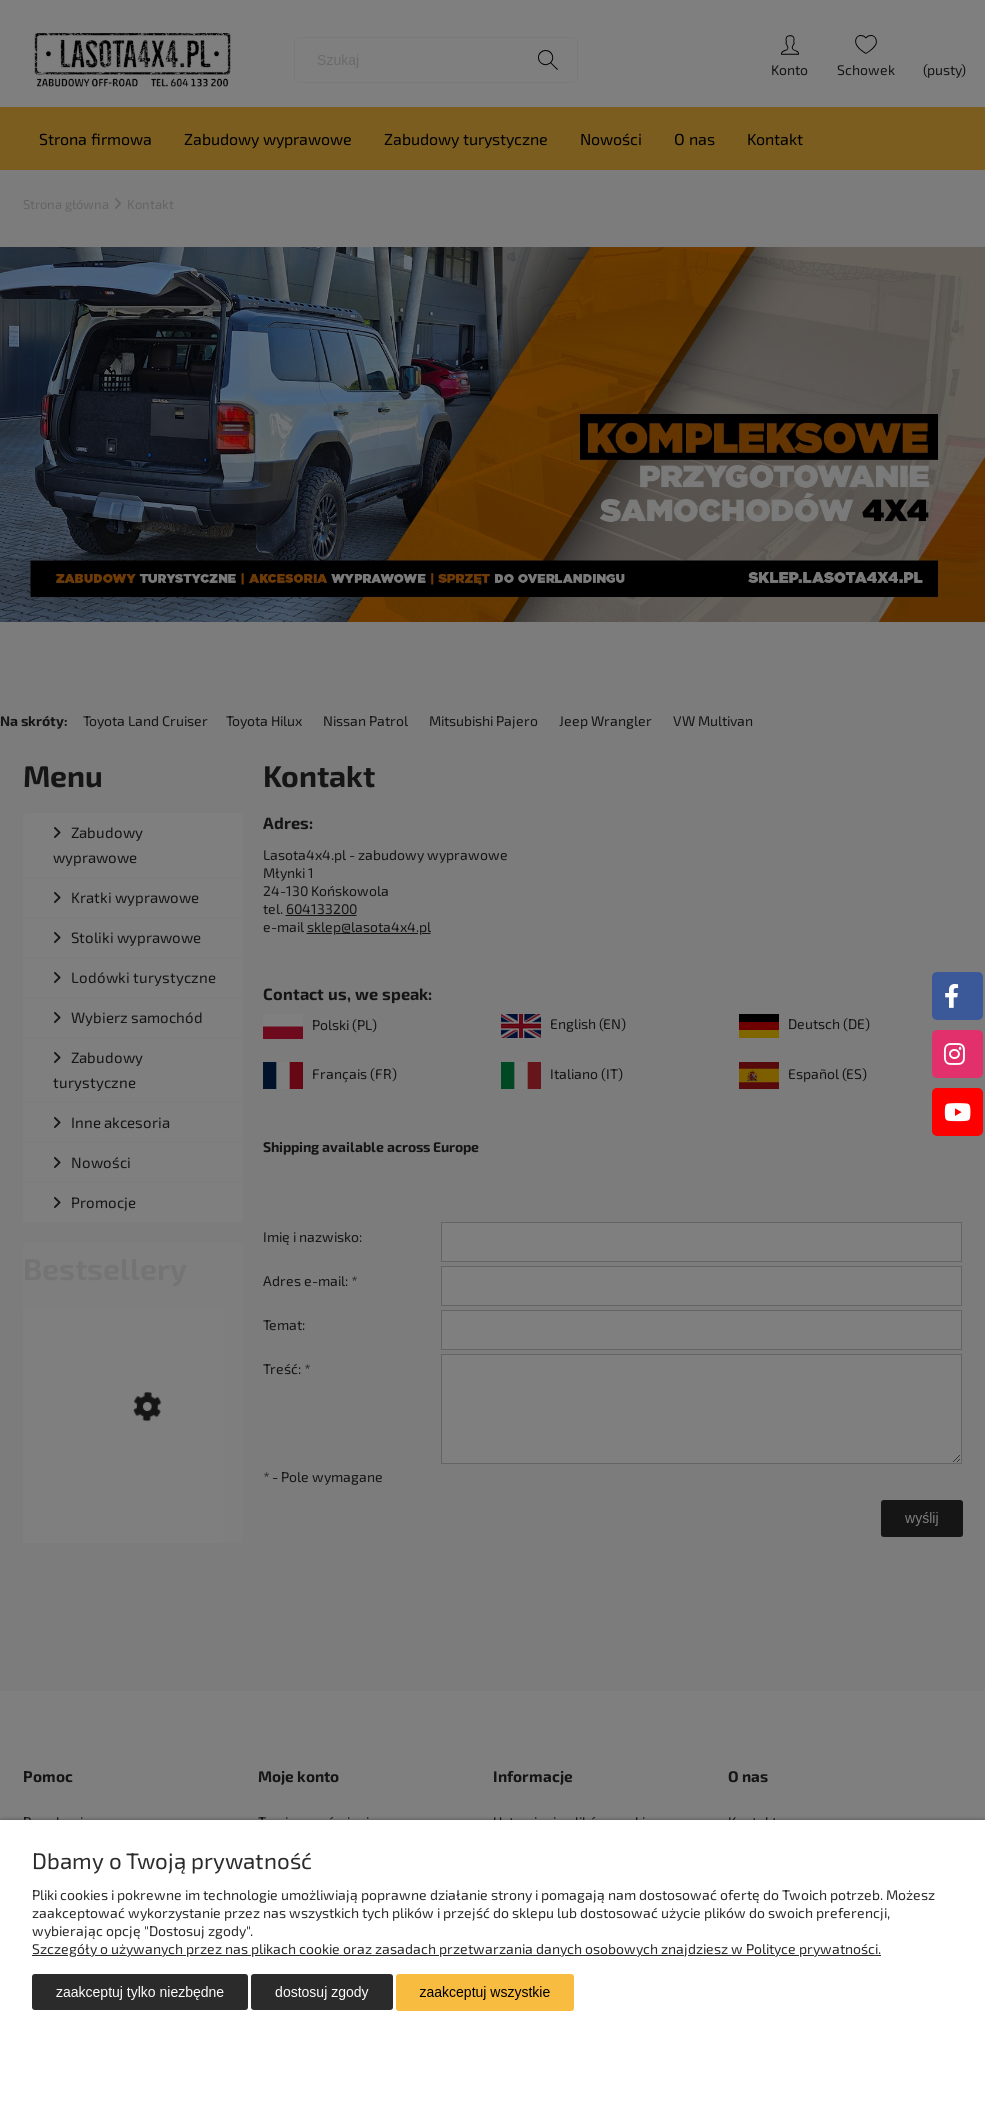  What do you see at coordinates (140, 1993) in the screenshot?
I see `Zaakceptuj tylko niezbędne` at bounding box center [140, 1993].